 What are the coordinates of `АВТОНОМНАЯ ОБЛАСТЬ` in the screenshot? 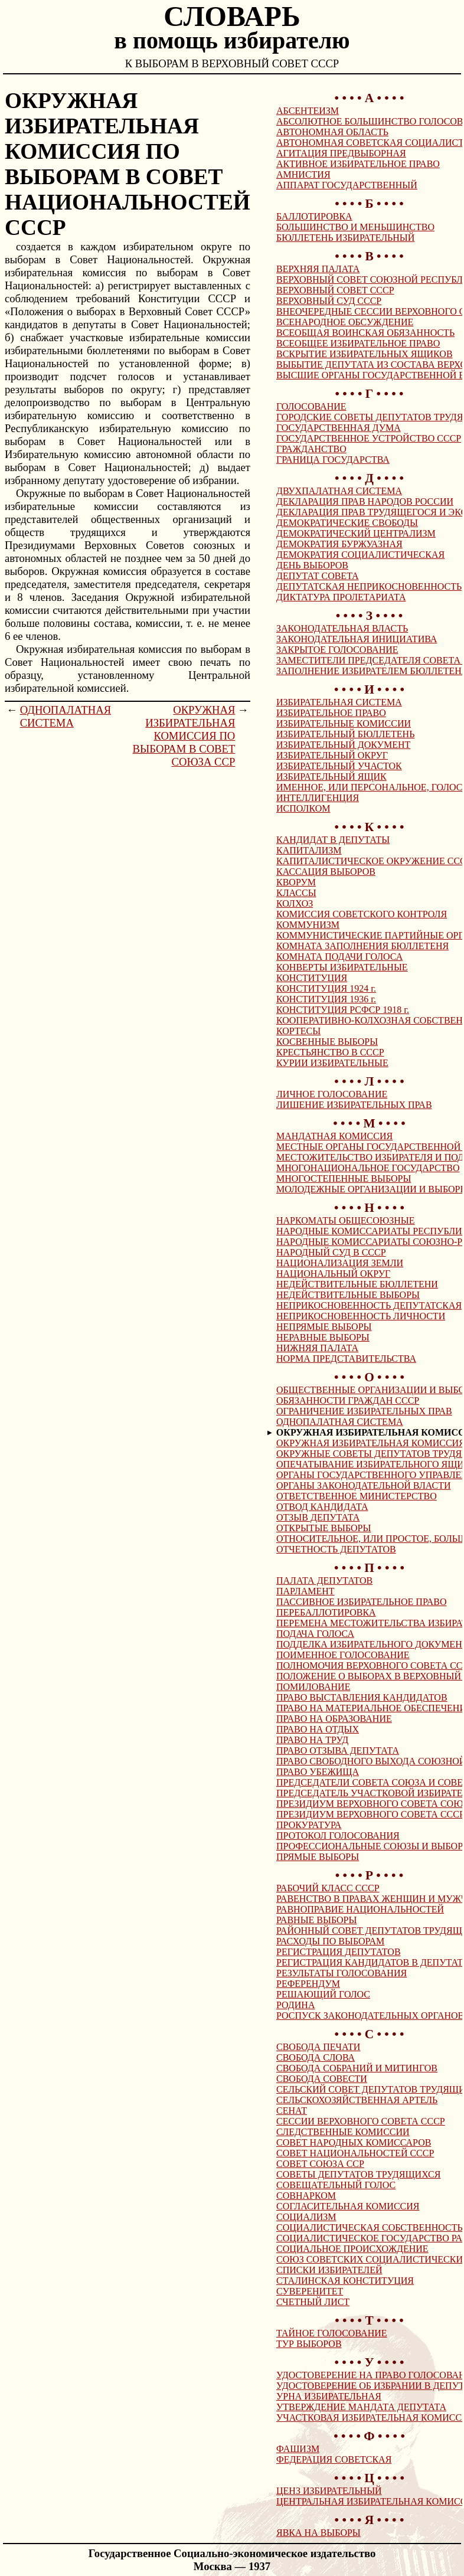 It's located at (332, 132).